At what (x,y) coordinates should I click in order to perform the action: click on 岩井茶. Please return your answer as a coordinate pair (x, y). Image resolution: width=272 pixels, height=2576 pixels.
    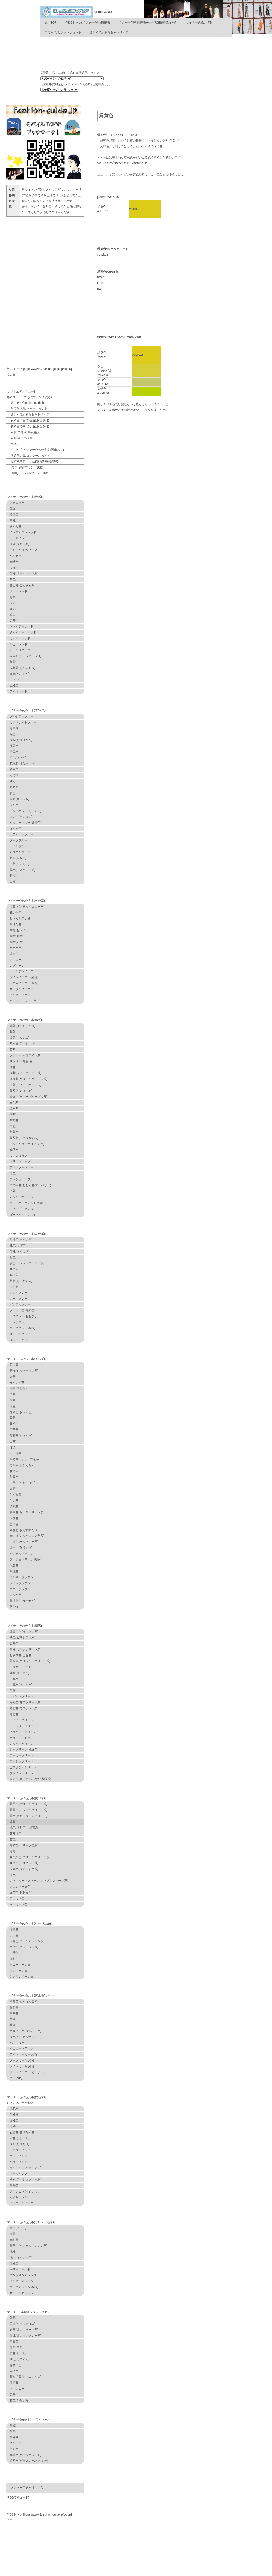
    Looking at the image, I should click on (14, 1643).